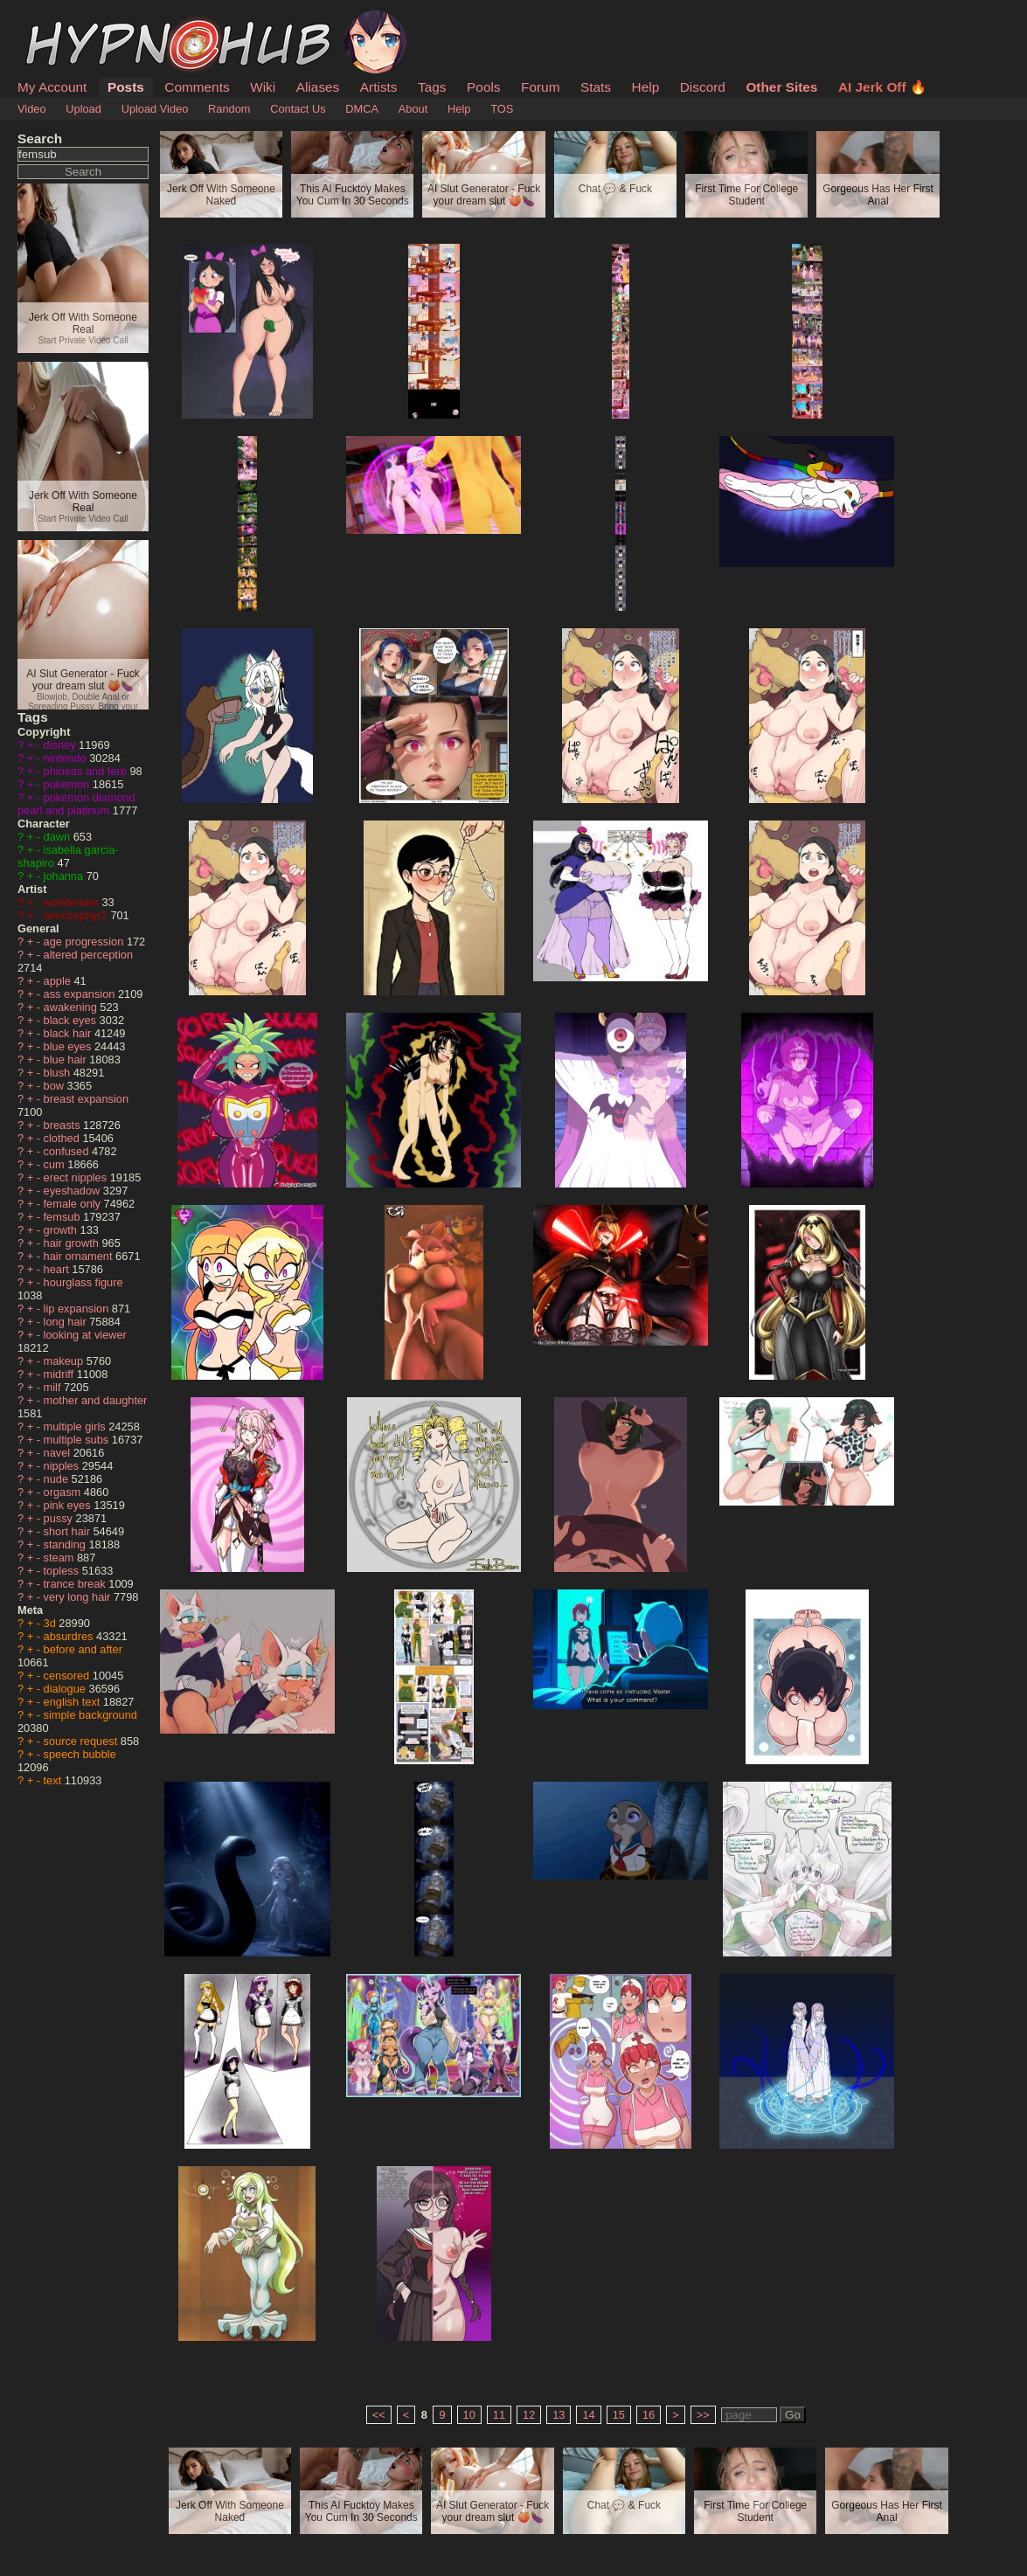  I want to click on clothed, so click(63, 1138).